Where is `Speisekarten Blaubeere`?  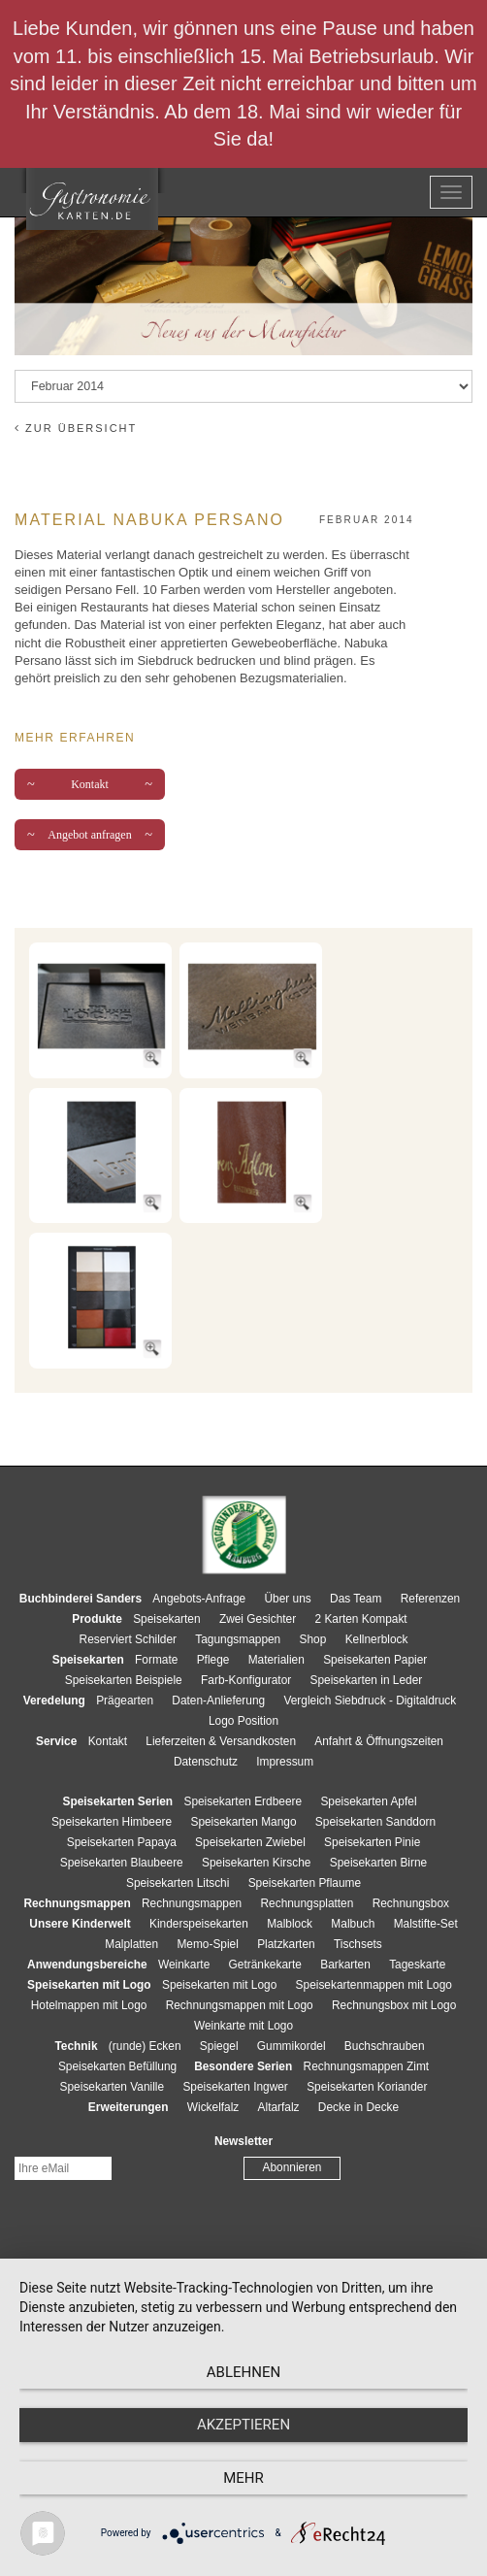
Speisekarten Blaubeere is located at coordinates (121, 1862).